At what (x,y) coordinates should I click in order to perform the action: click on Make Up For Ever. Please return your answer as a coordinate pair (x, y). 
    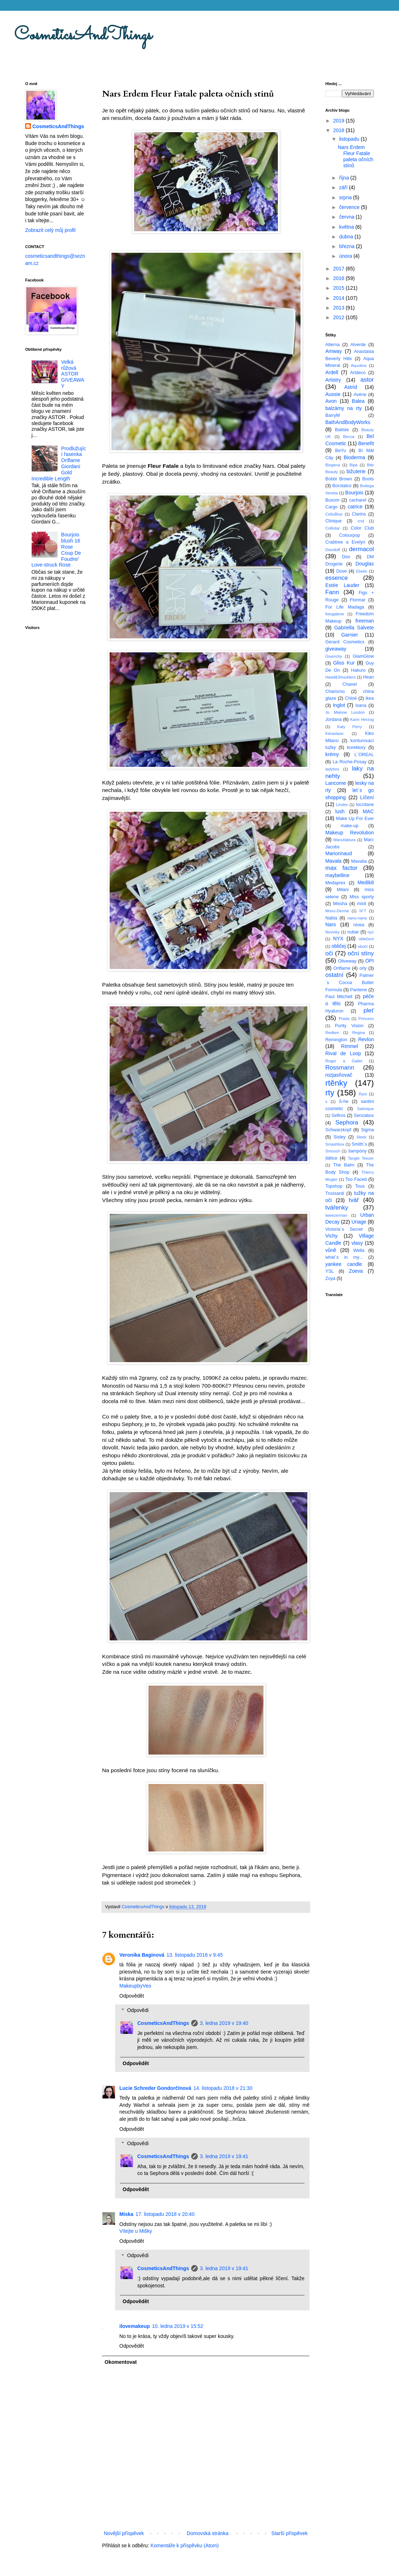
    Looking at the image, I should click on (355, 818).